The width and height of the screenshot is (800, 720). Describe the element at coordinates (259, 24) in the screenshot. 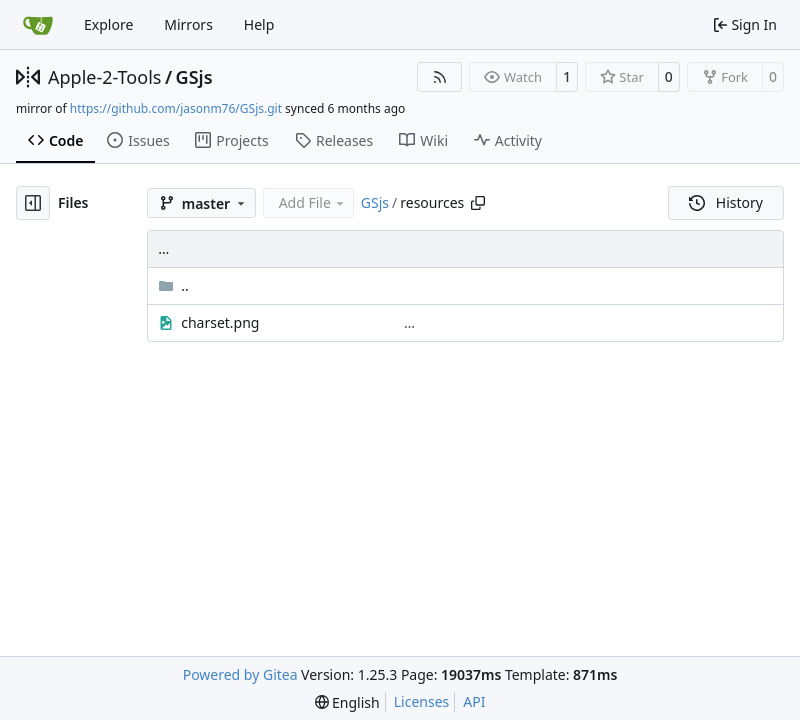

I see `Help` at that location.